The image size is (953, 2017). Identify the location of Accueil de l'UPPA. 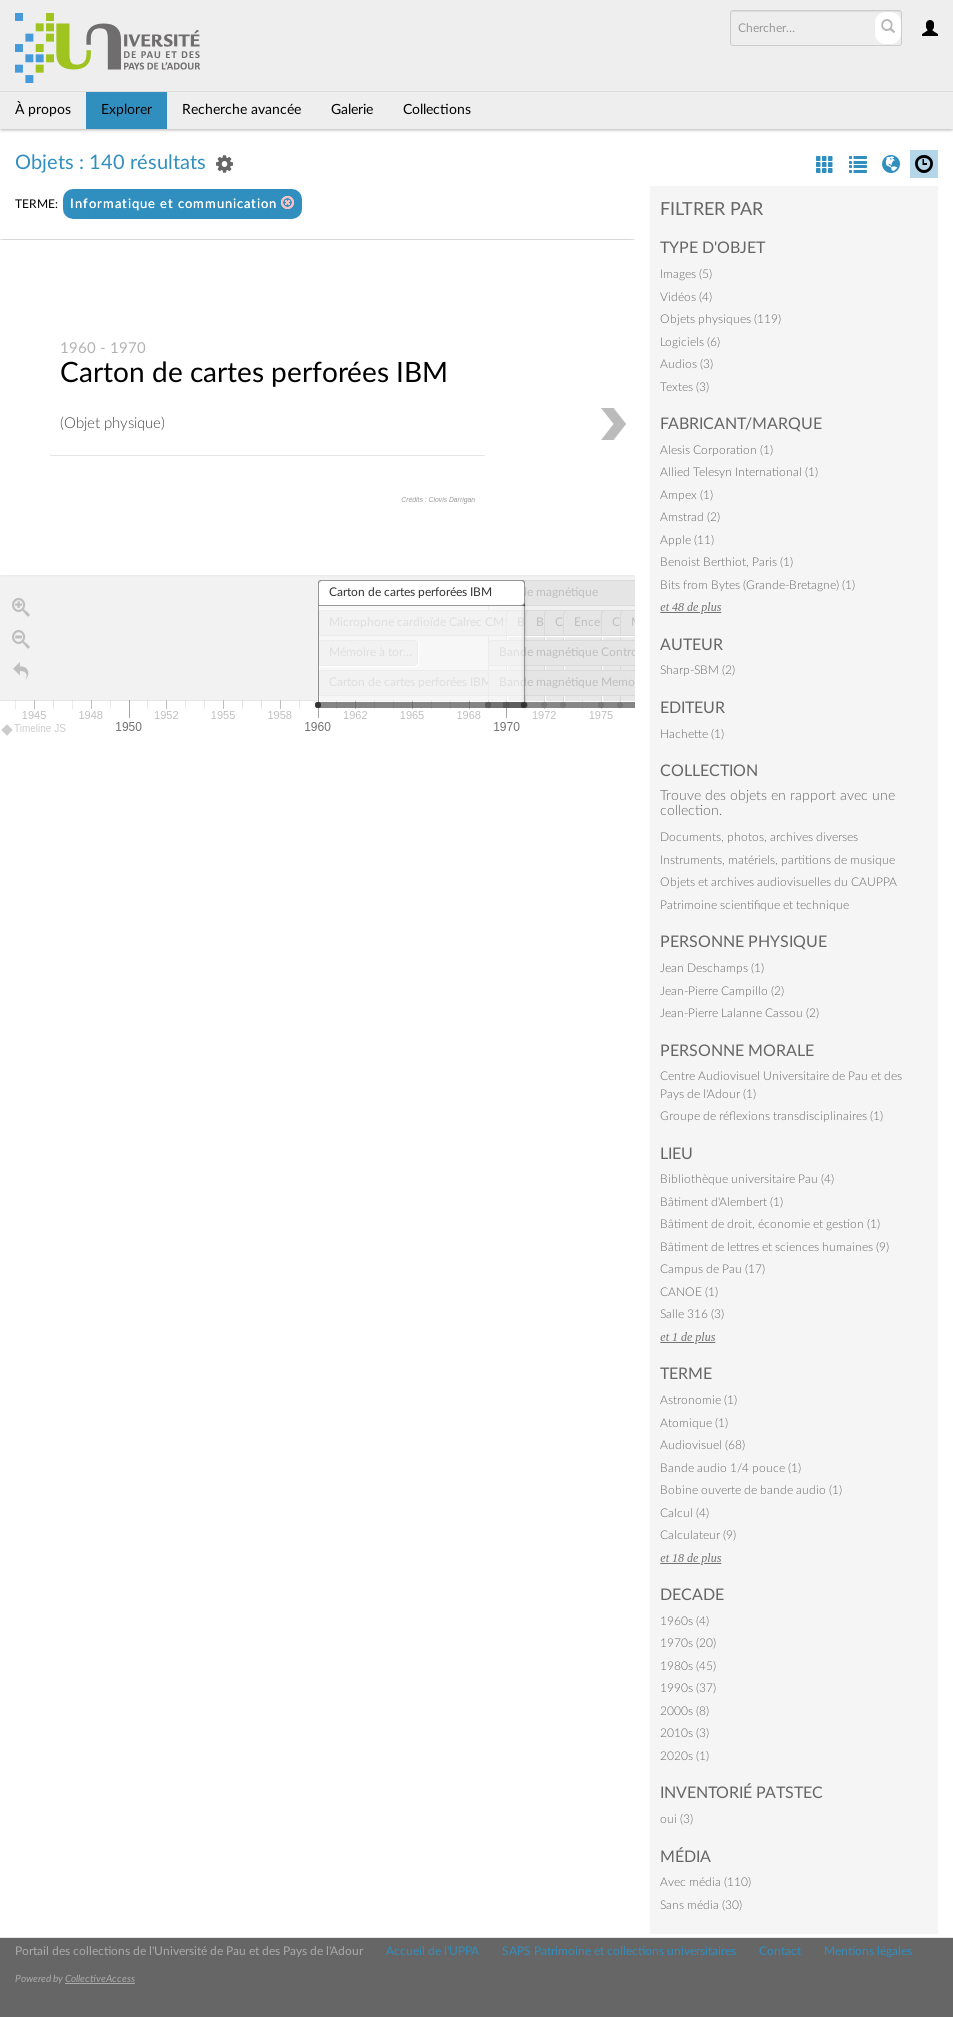
(432, 1951).